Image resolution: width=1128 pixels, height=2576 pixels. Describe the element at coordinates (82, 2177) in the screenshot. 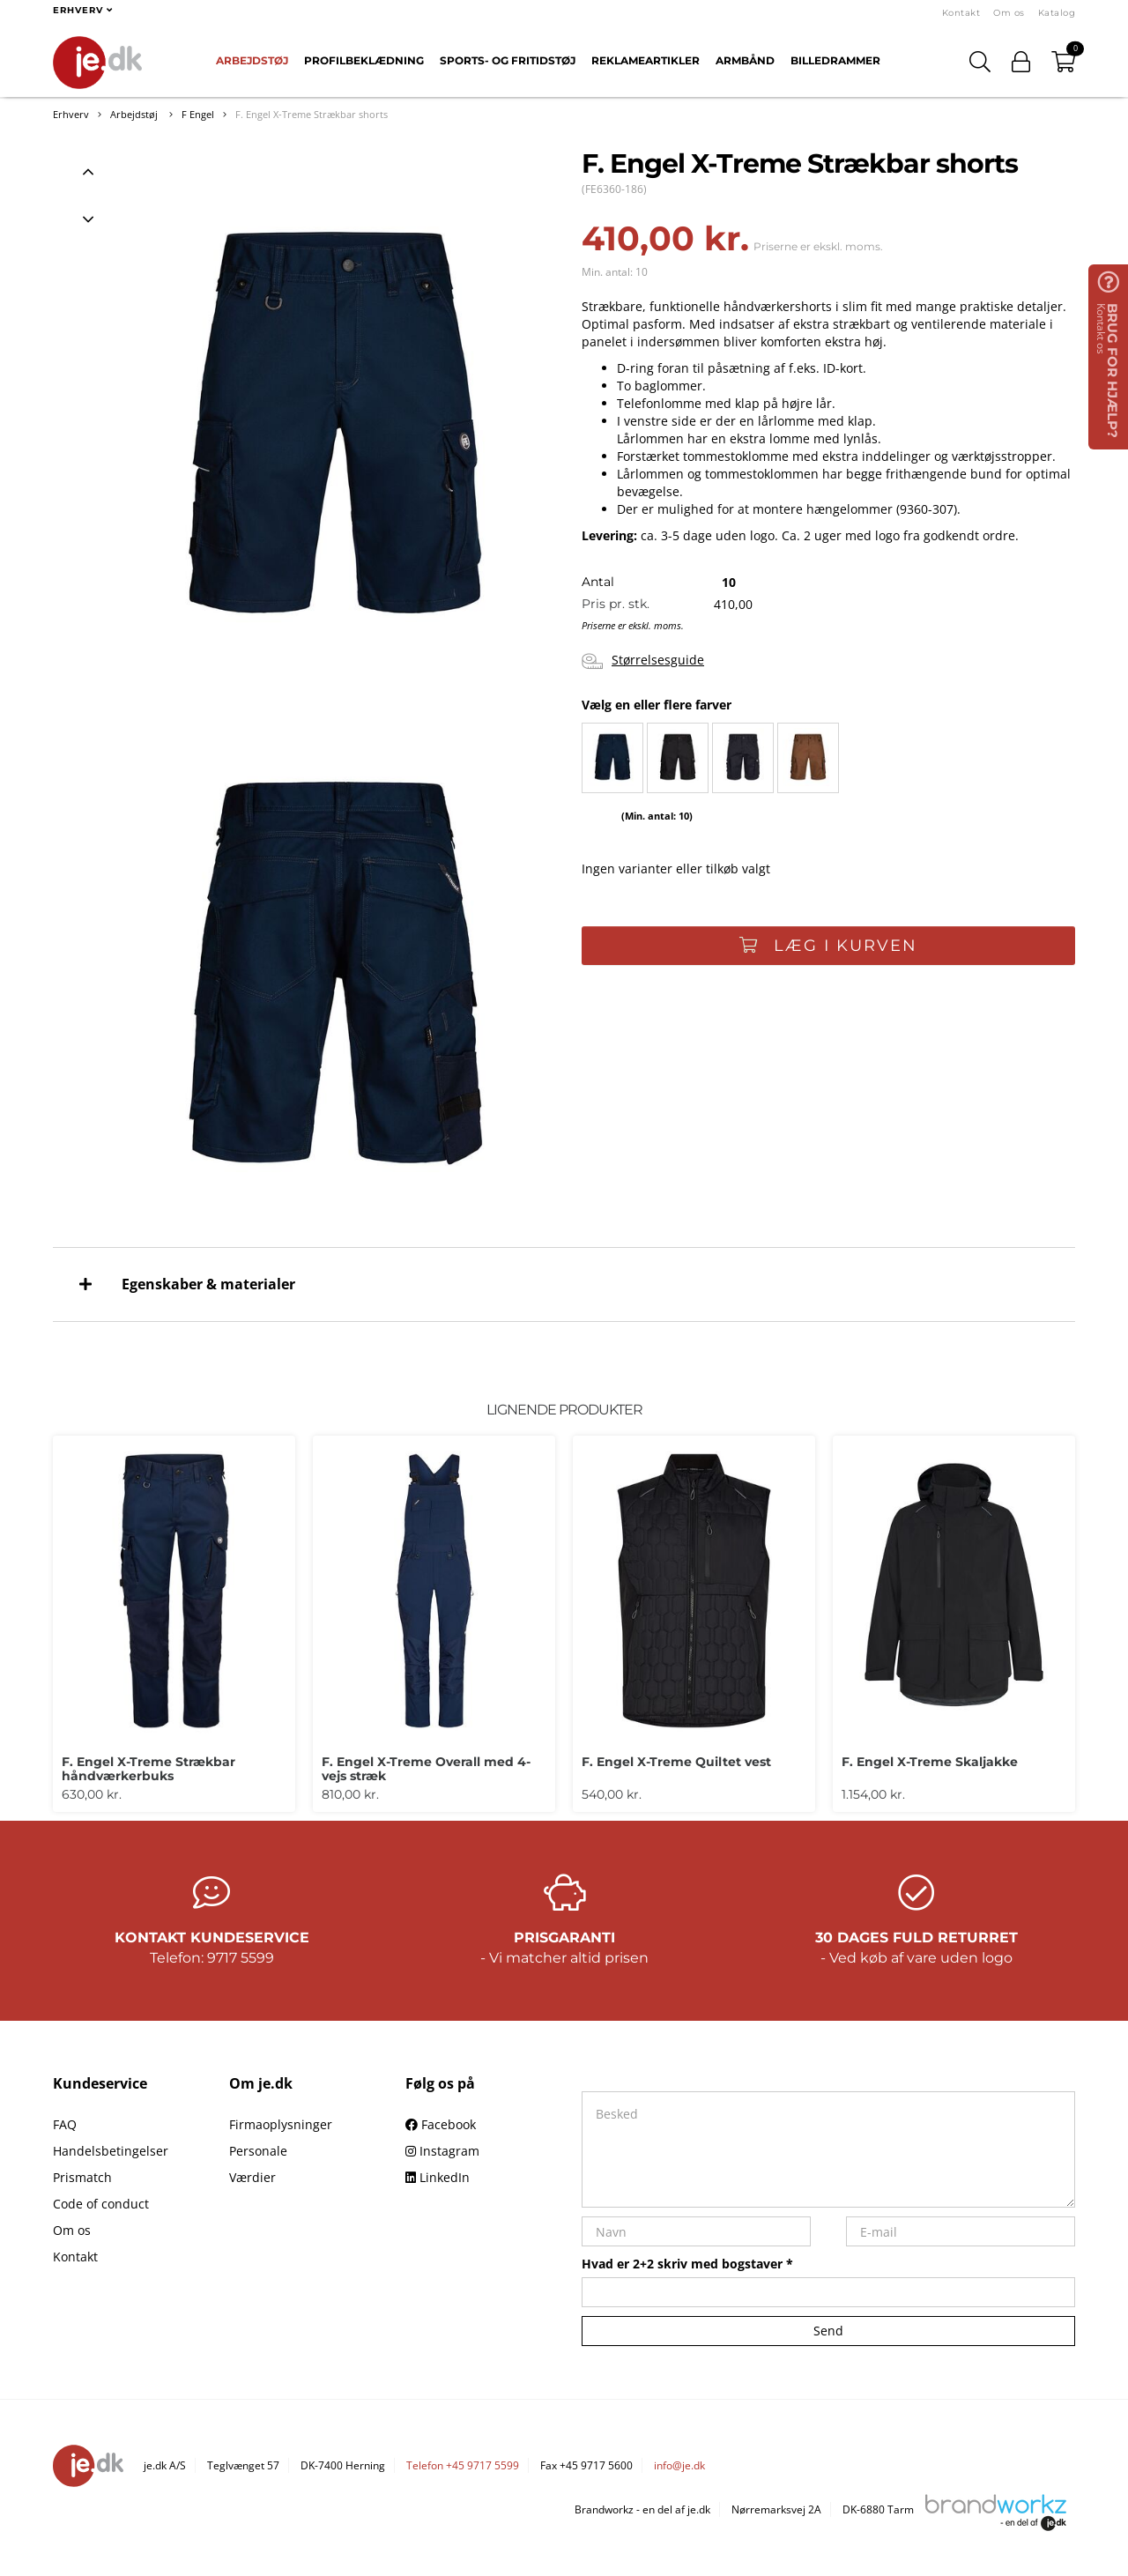

I see `Prismatch` at that location.